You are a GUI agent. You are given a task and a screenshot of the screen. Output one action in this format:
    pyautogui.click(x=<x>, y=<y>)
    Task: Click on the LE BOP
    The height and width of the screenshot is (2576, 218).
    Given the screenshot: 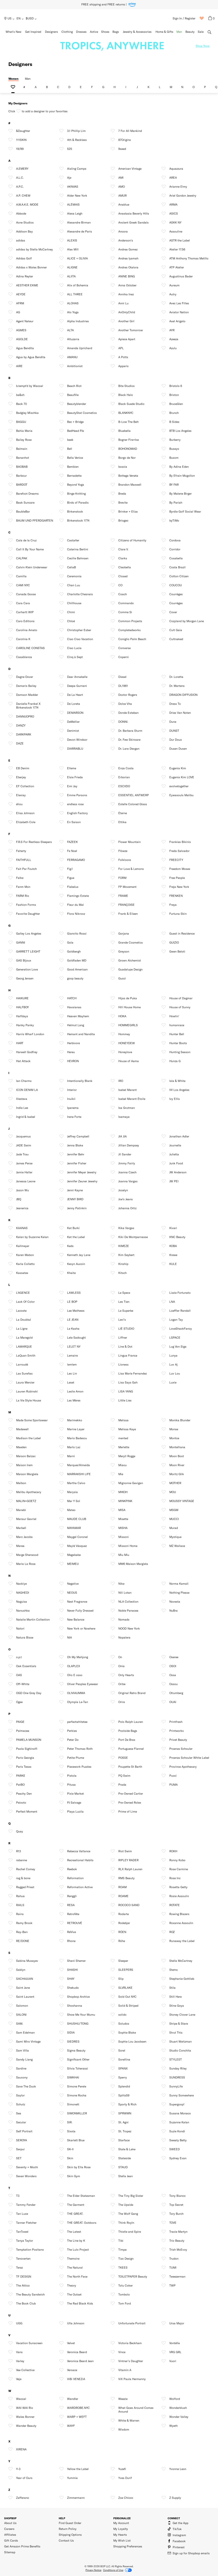 What is the action you would take?
    pyautogui.click(x=72, y=1301)
    